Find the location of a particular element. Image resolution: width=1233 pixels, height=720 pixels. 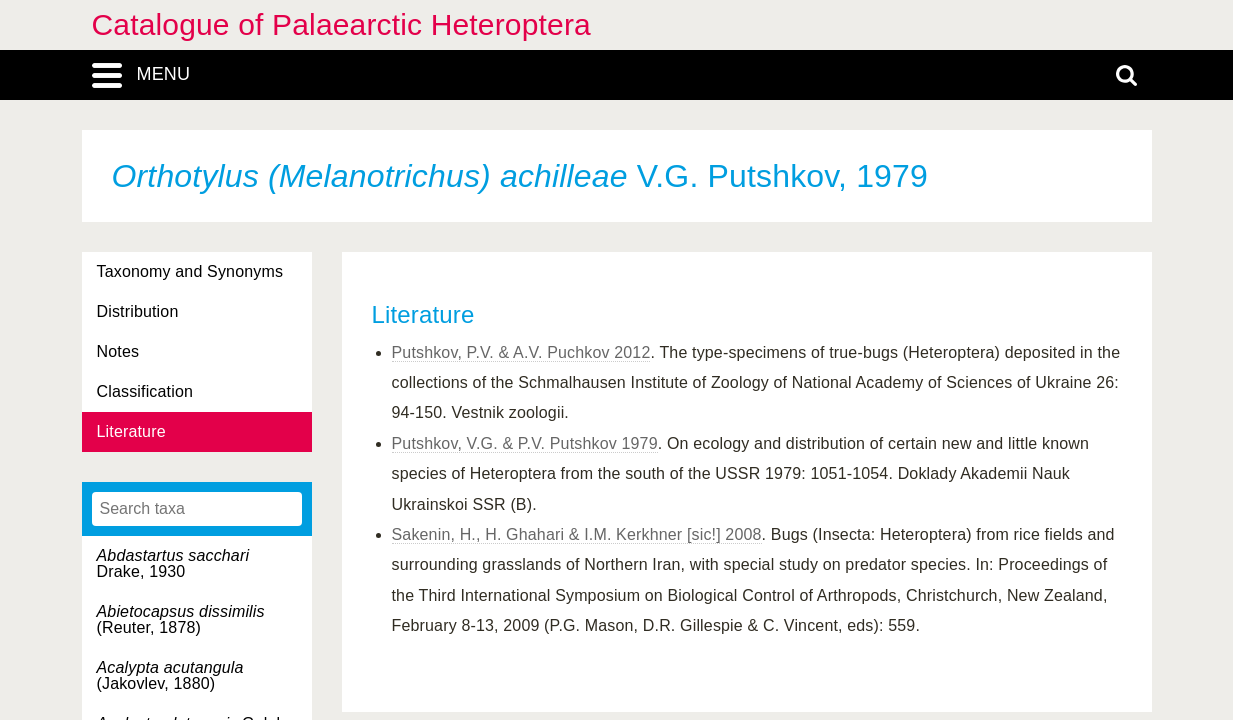

Drake, 1930 is located at coordinates (173, 563).